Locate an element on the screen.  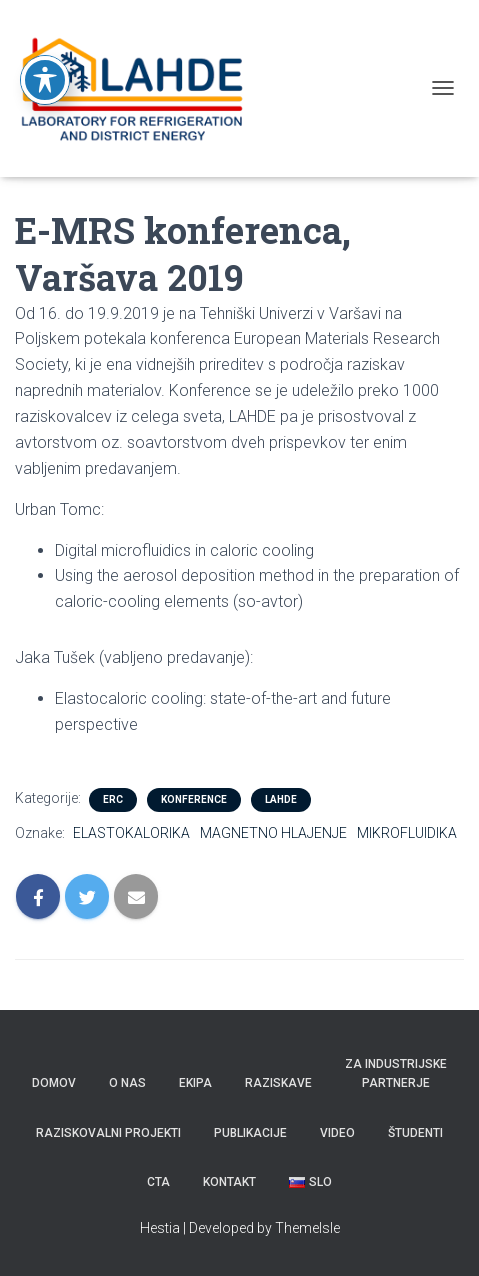
ELASTOKALORIKA is located at coordinates (131, 833).